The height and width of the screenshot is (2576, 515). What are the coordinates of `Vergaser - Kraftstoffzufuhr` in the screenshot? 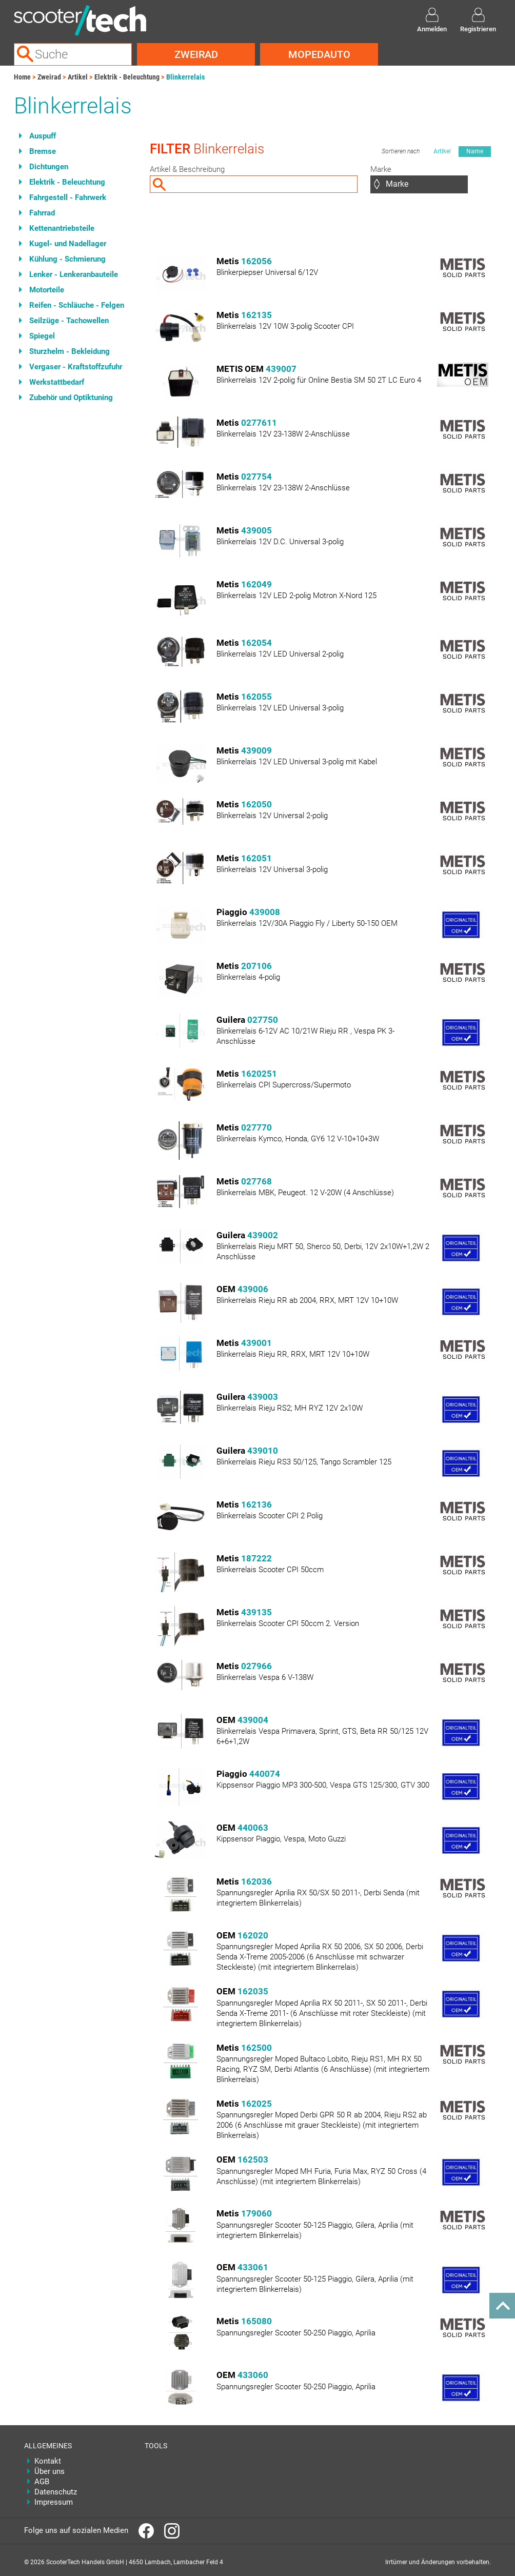 It's located at (75, 366).